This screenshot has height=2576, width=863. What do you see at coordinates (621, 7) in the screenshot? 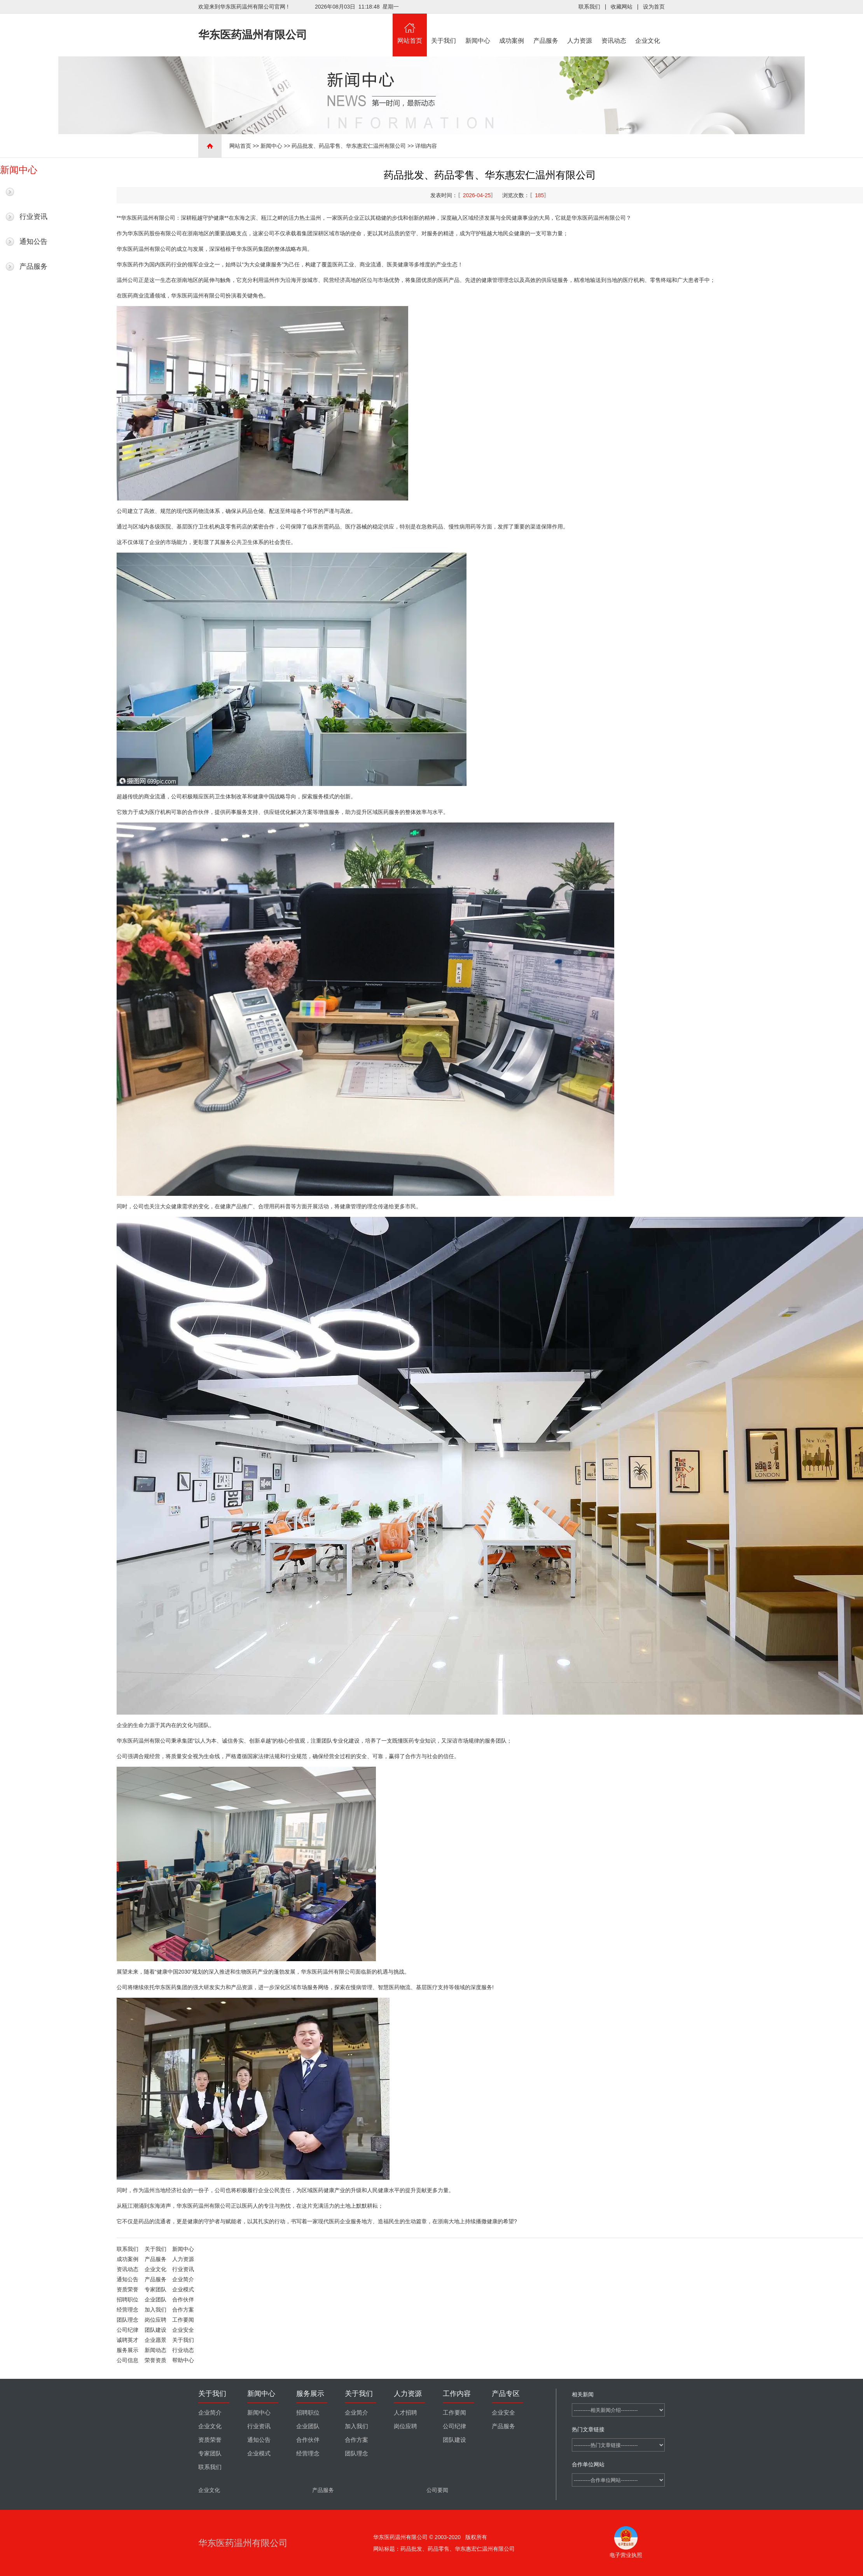
I see `收藏网站` at bounding box center [621, 7].